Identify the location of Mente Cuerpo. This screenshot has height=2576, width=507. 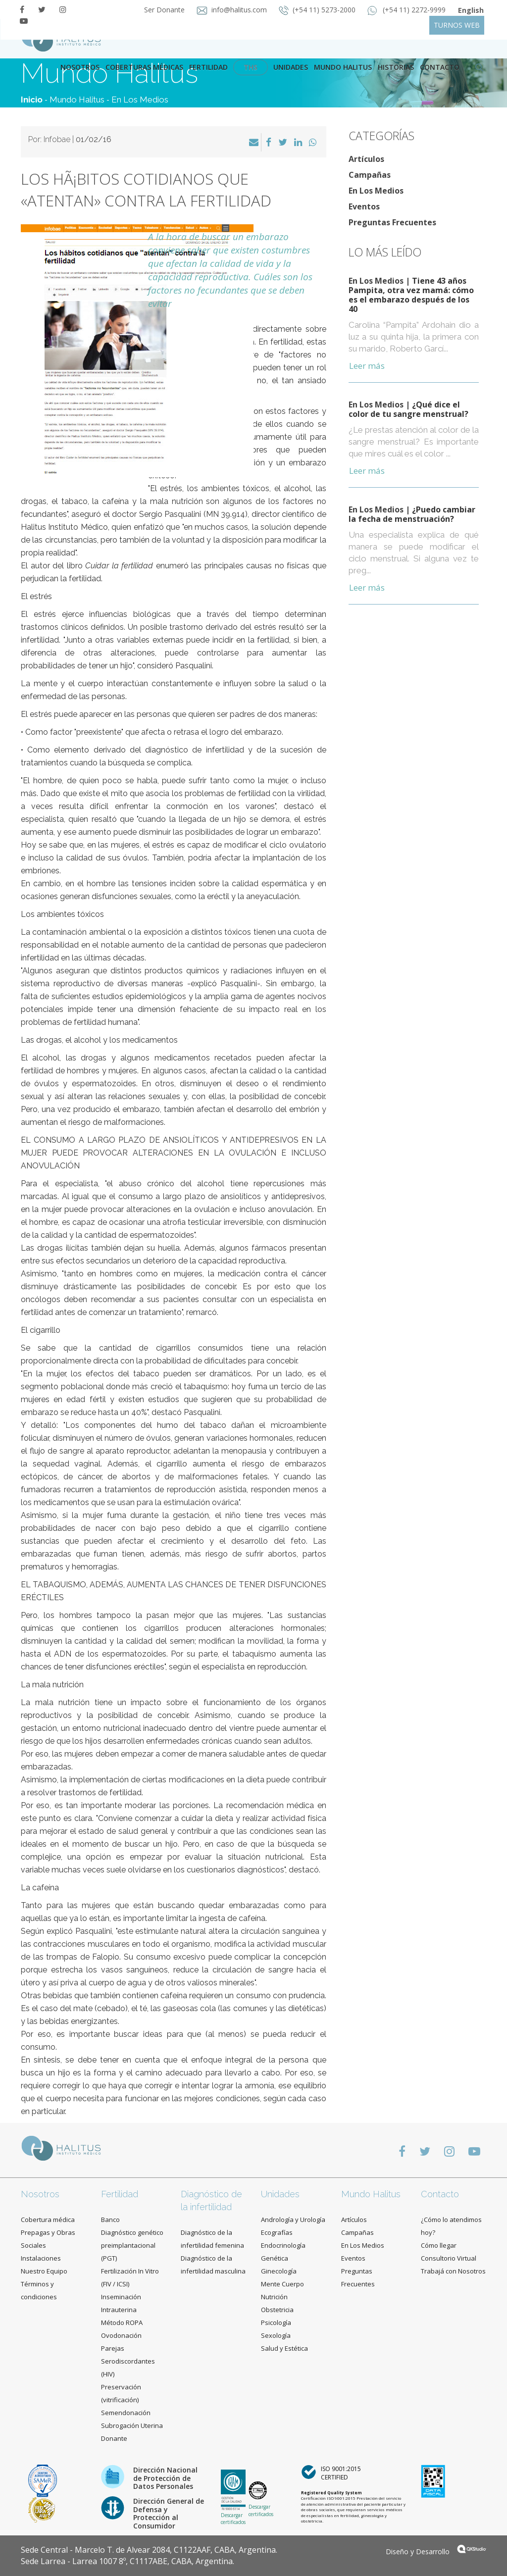
(282, 2283).